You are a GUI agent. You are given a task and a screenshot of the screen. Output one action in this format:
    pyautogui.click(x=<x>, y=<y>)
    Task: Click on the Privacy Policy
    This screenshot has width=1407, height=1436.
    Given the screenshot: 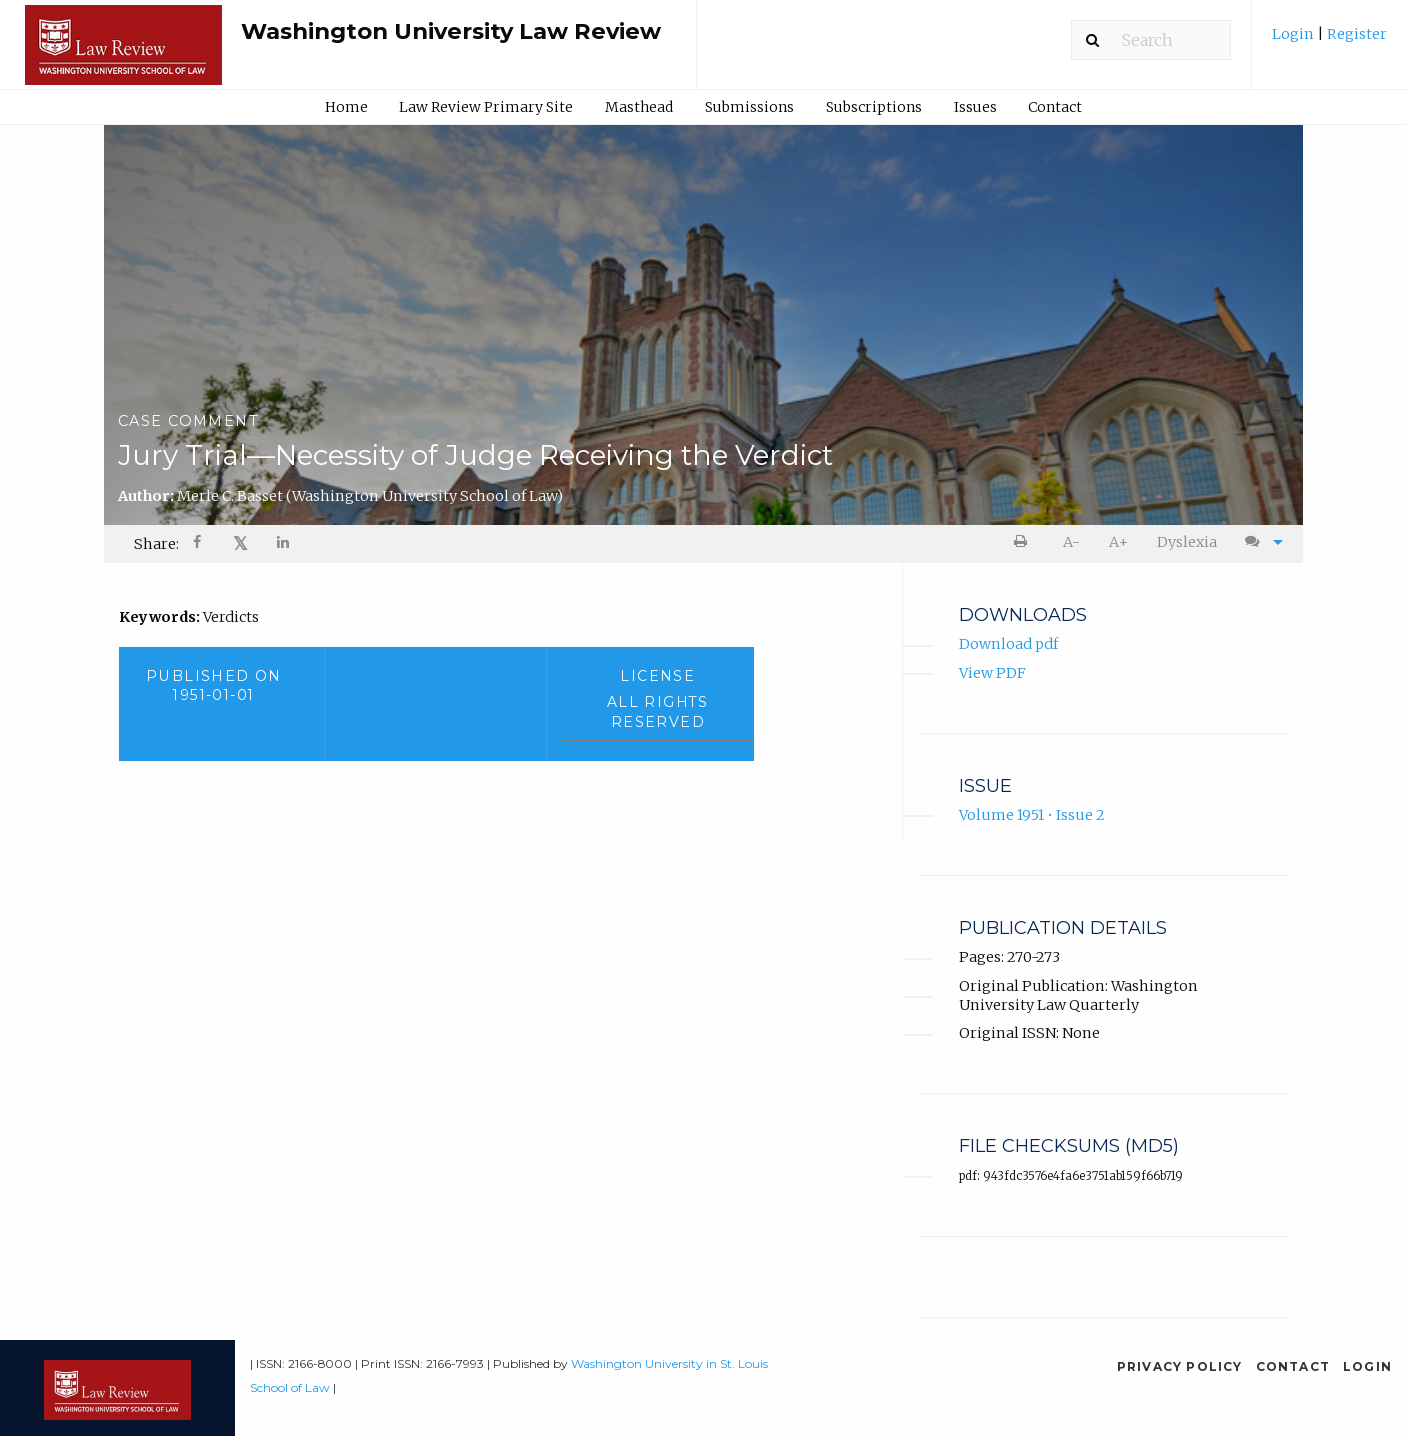 What is the action you would take?
    pyautogui.click(x=1180, y=1366)
    